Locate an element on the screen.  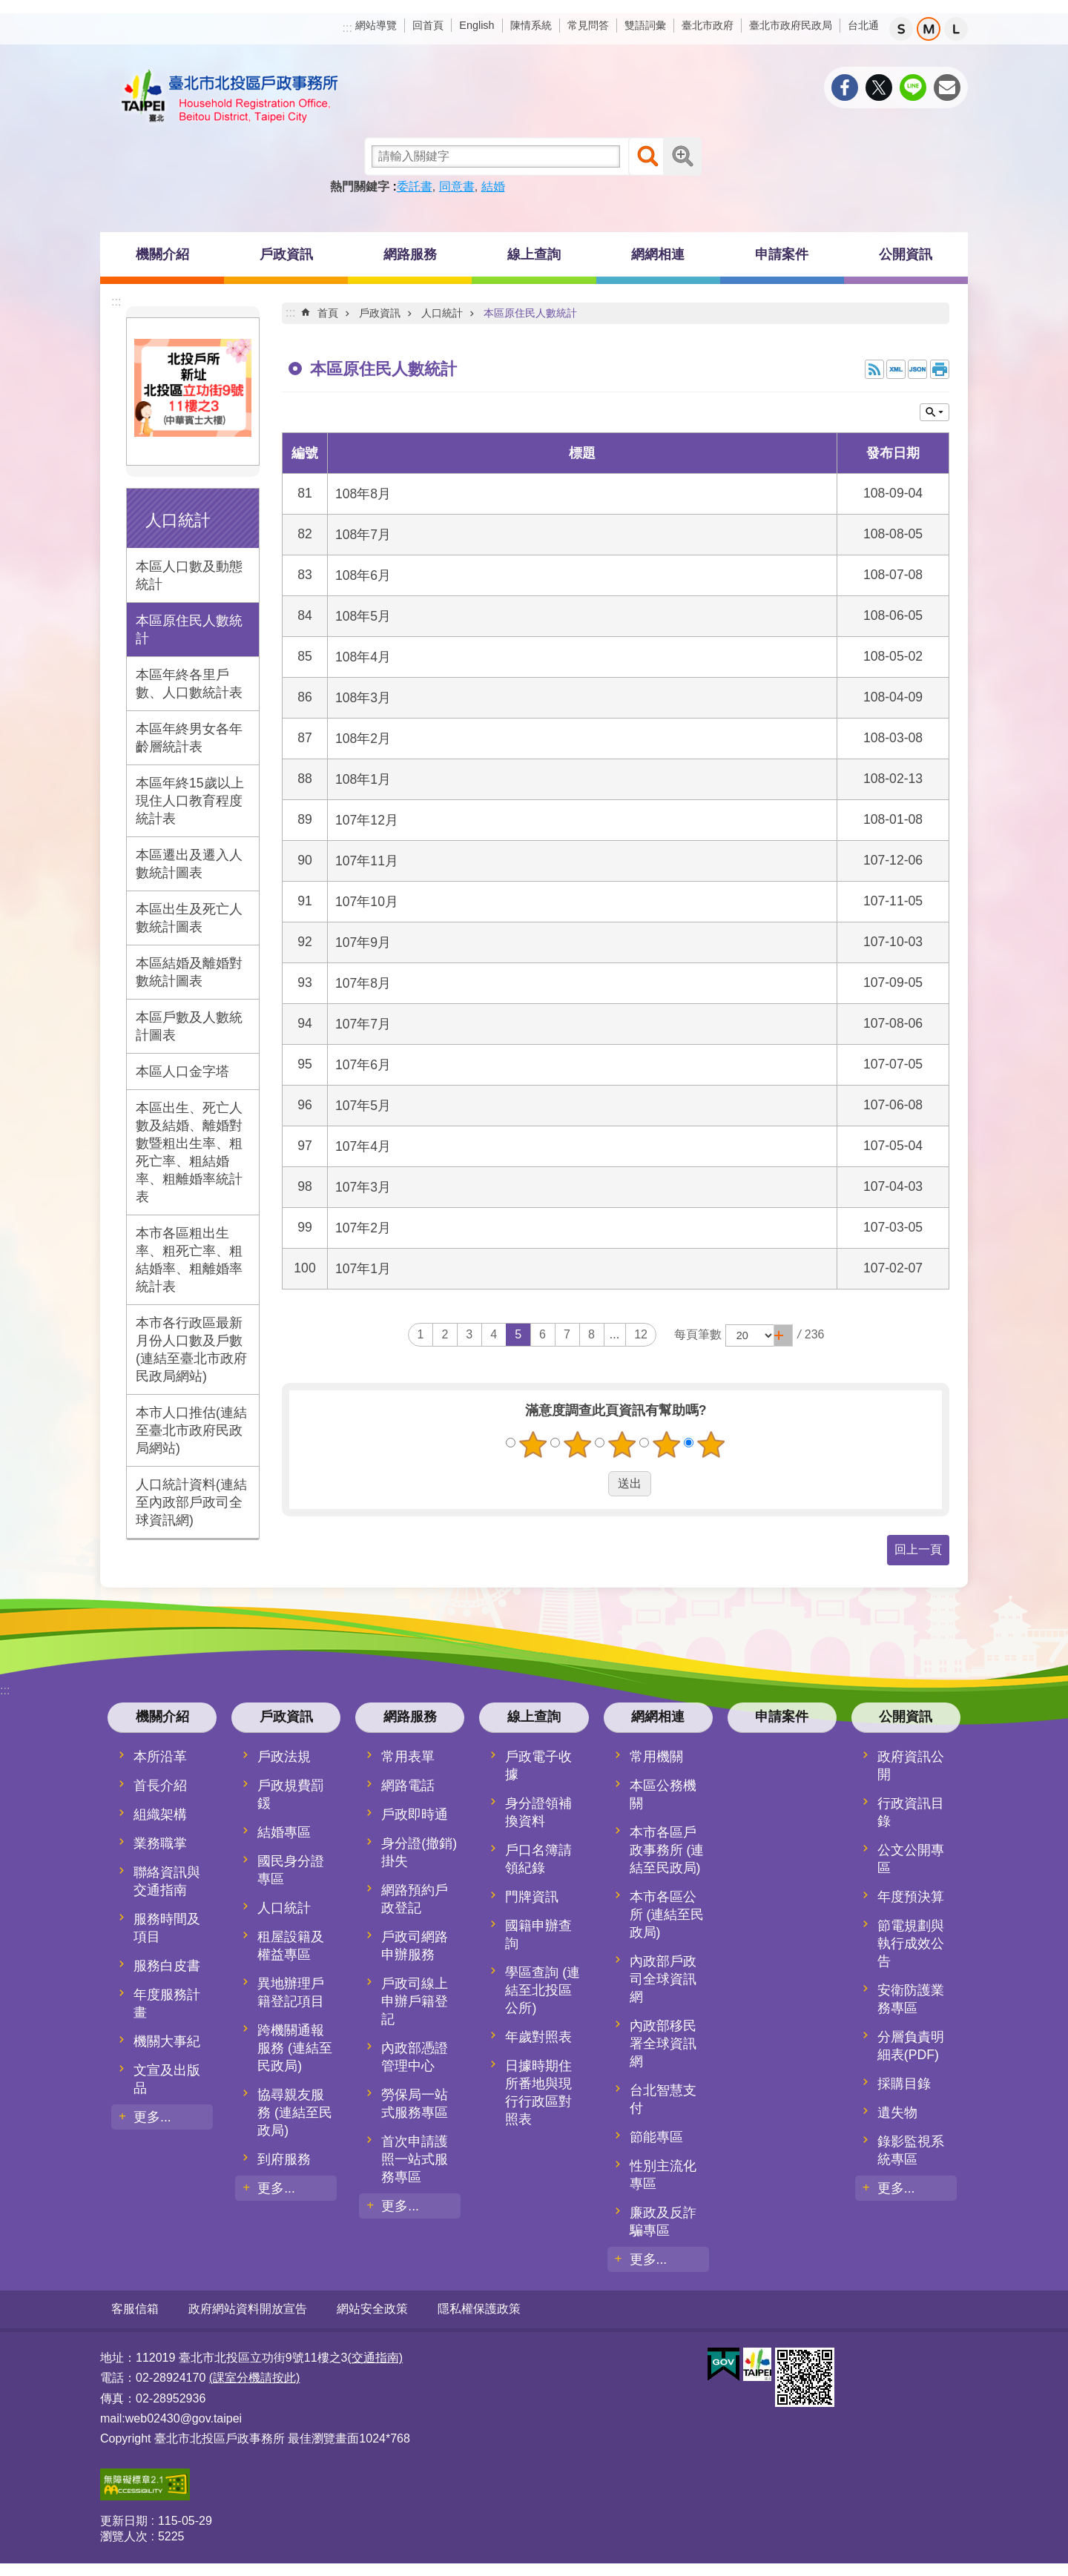
結婚 is located at coordinates (493, 186).